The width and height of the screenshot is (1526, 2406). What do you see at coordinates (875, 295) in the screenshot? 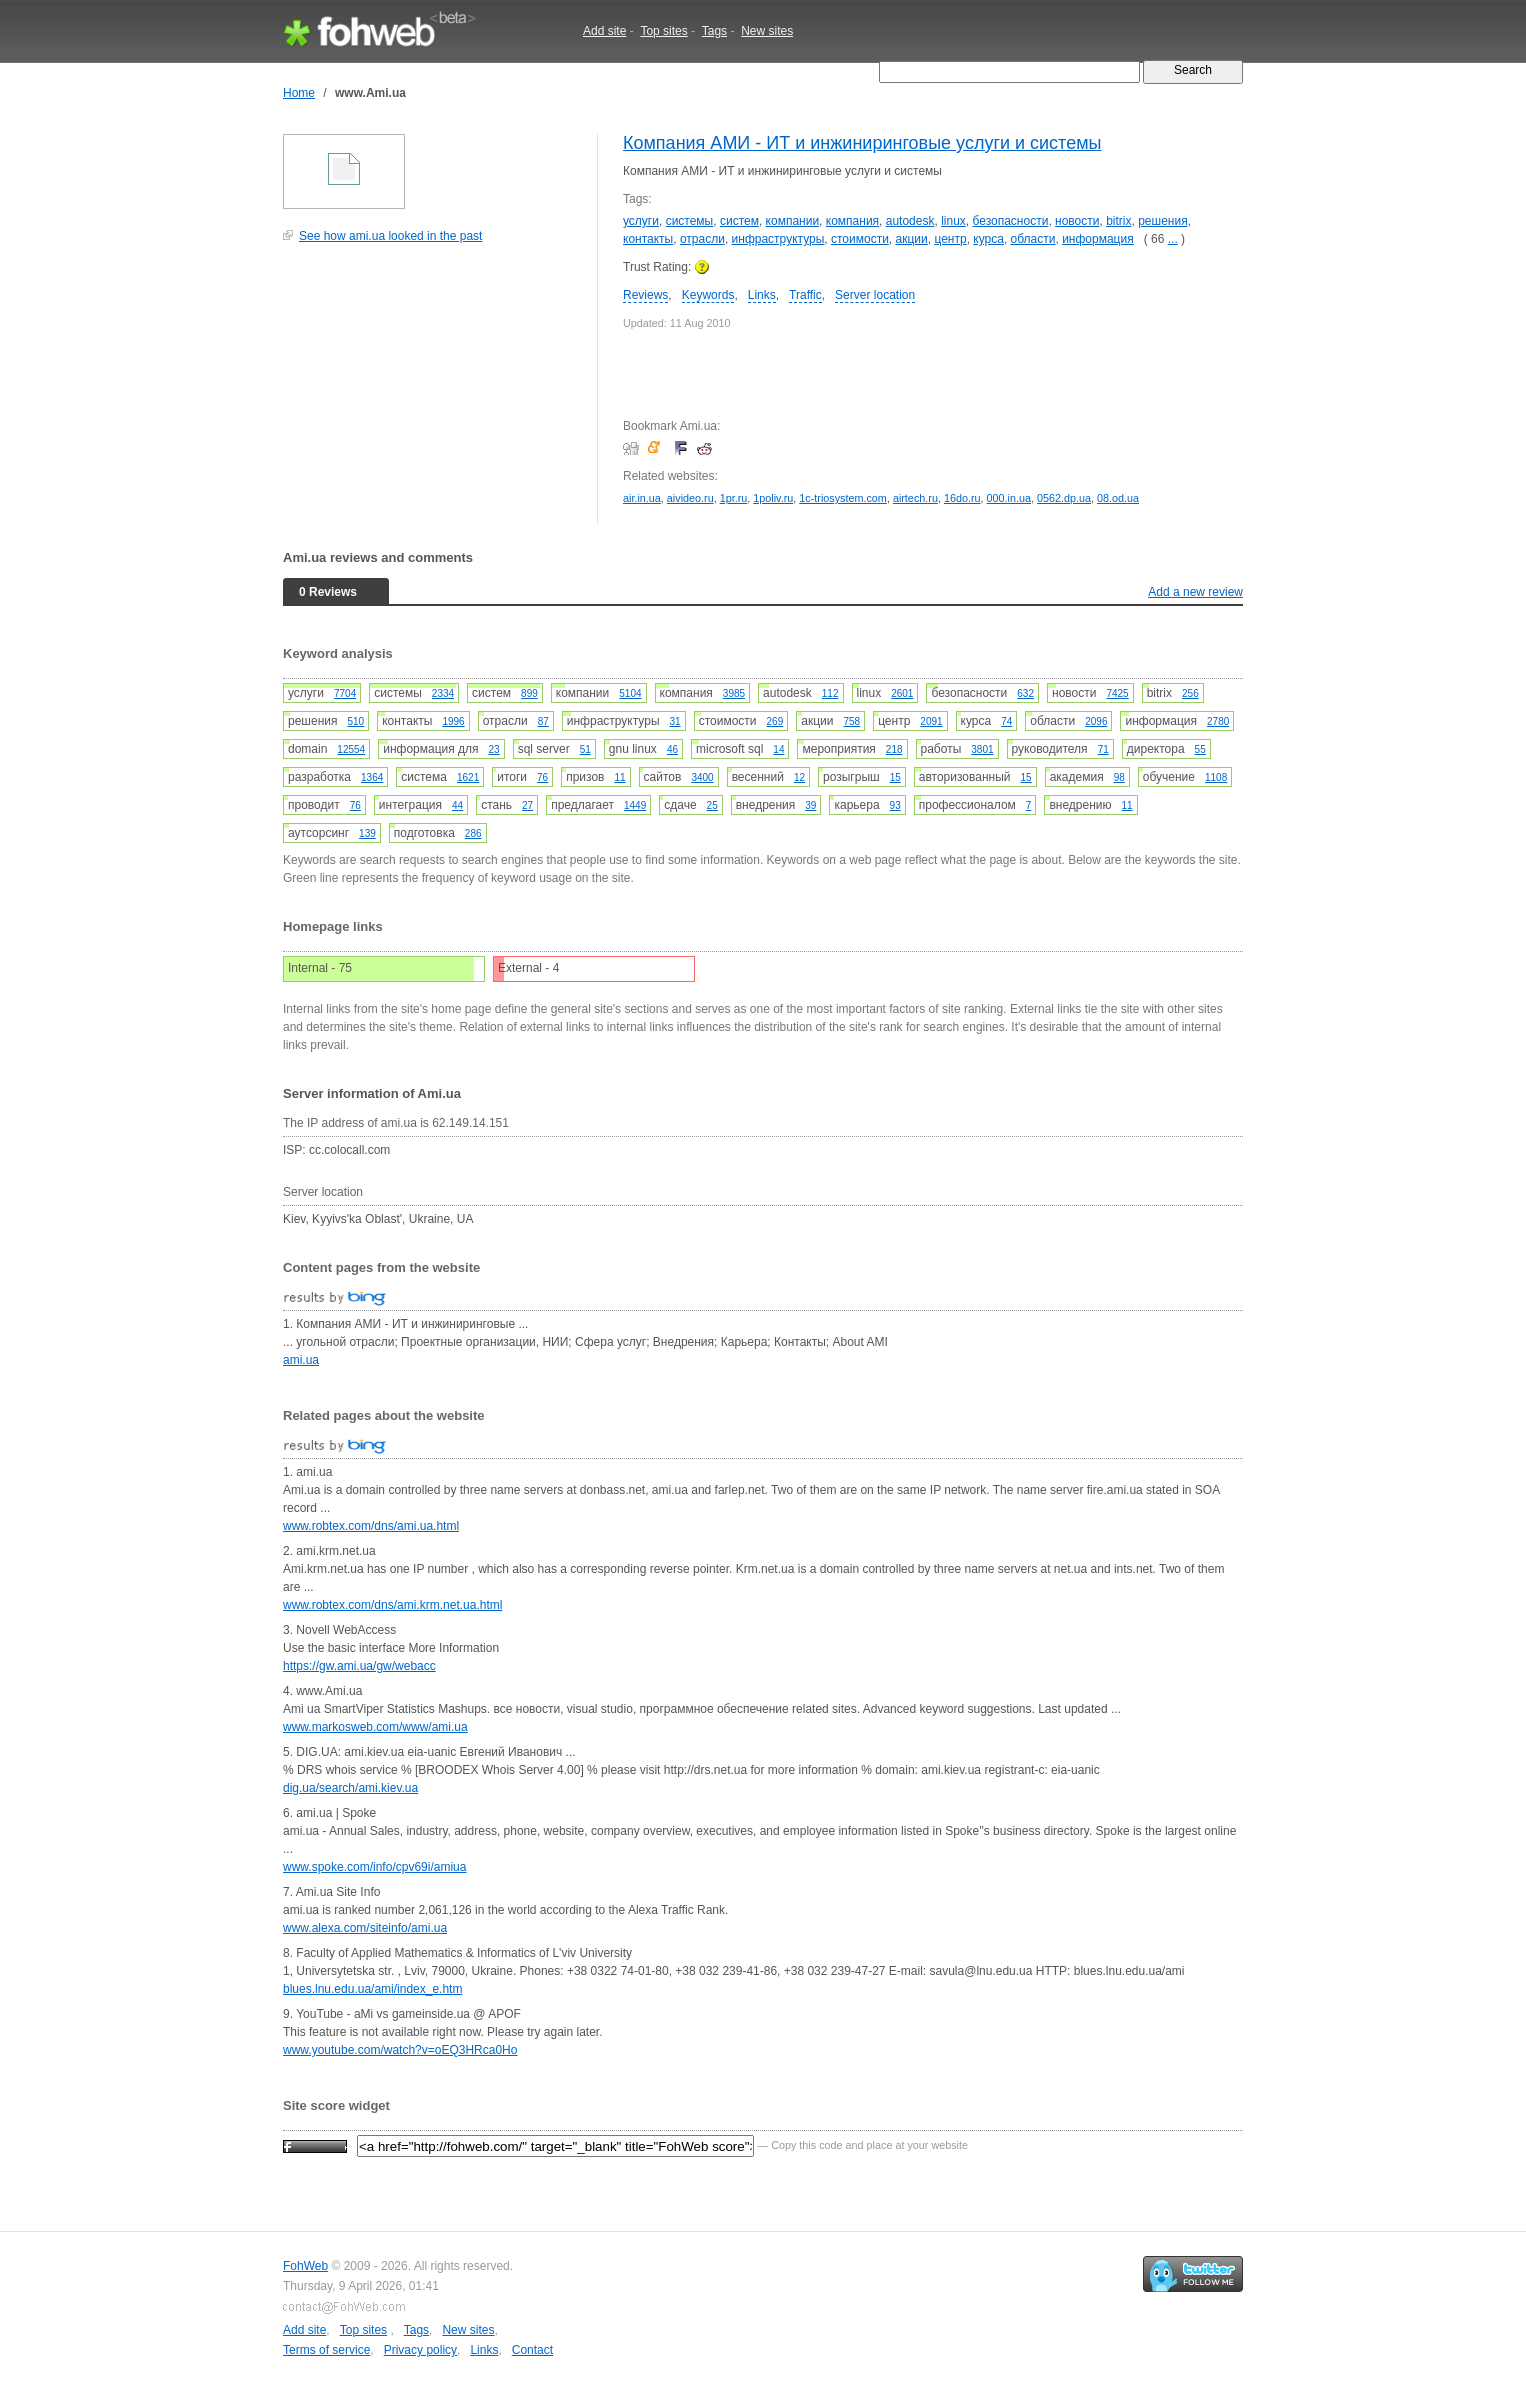
I see `Server location` at bounding box center [875, 295].